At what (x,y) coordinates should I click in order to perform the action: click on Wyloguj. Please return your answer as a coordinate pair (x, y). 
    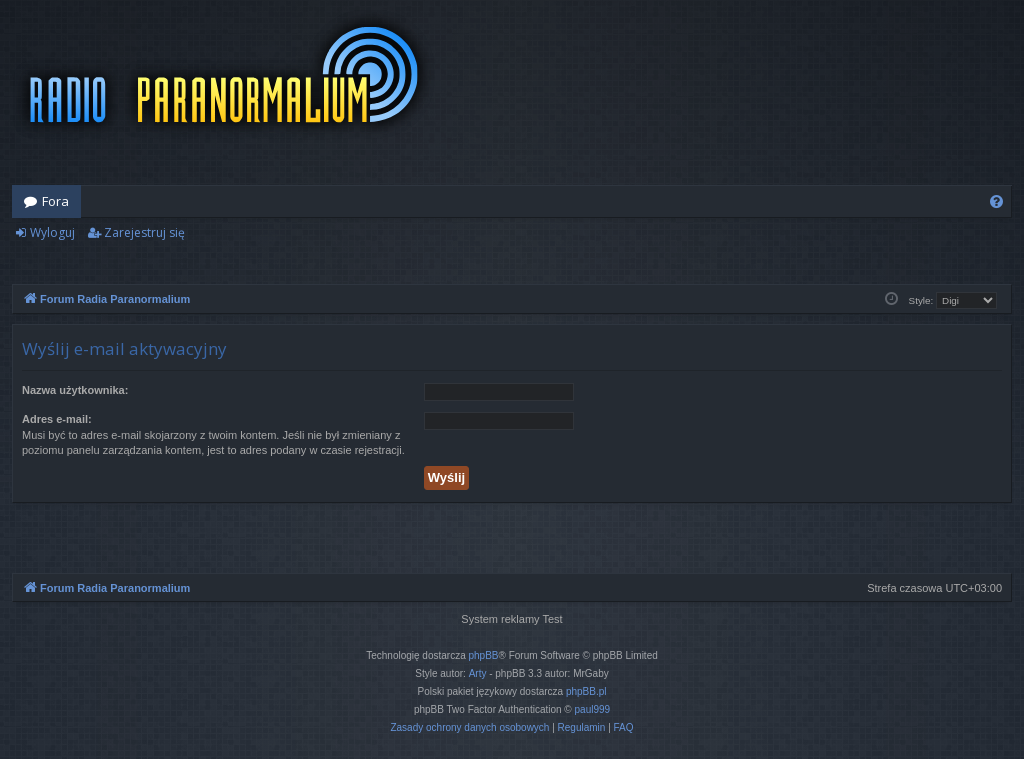
    Looking at the image, I should click on (52, 232).